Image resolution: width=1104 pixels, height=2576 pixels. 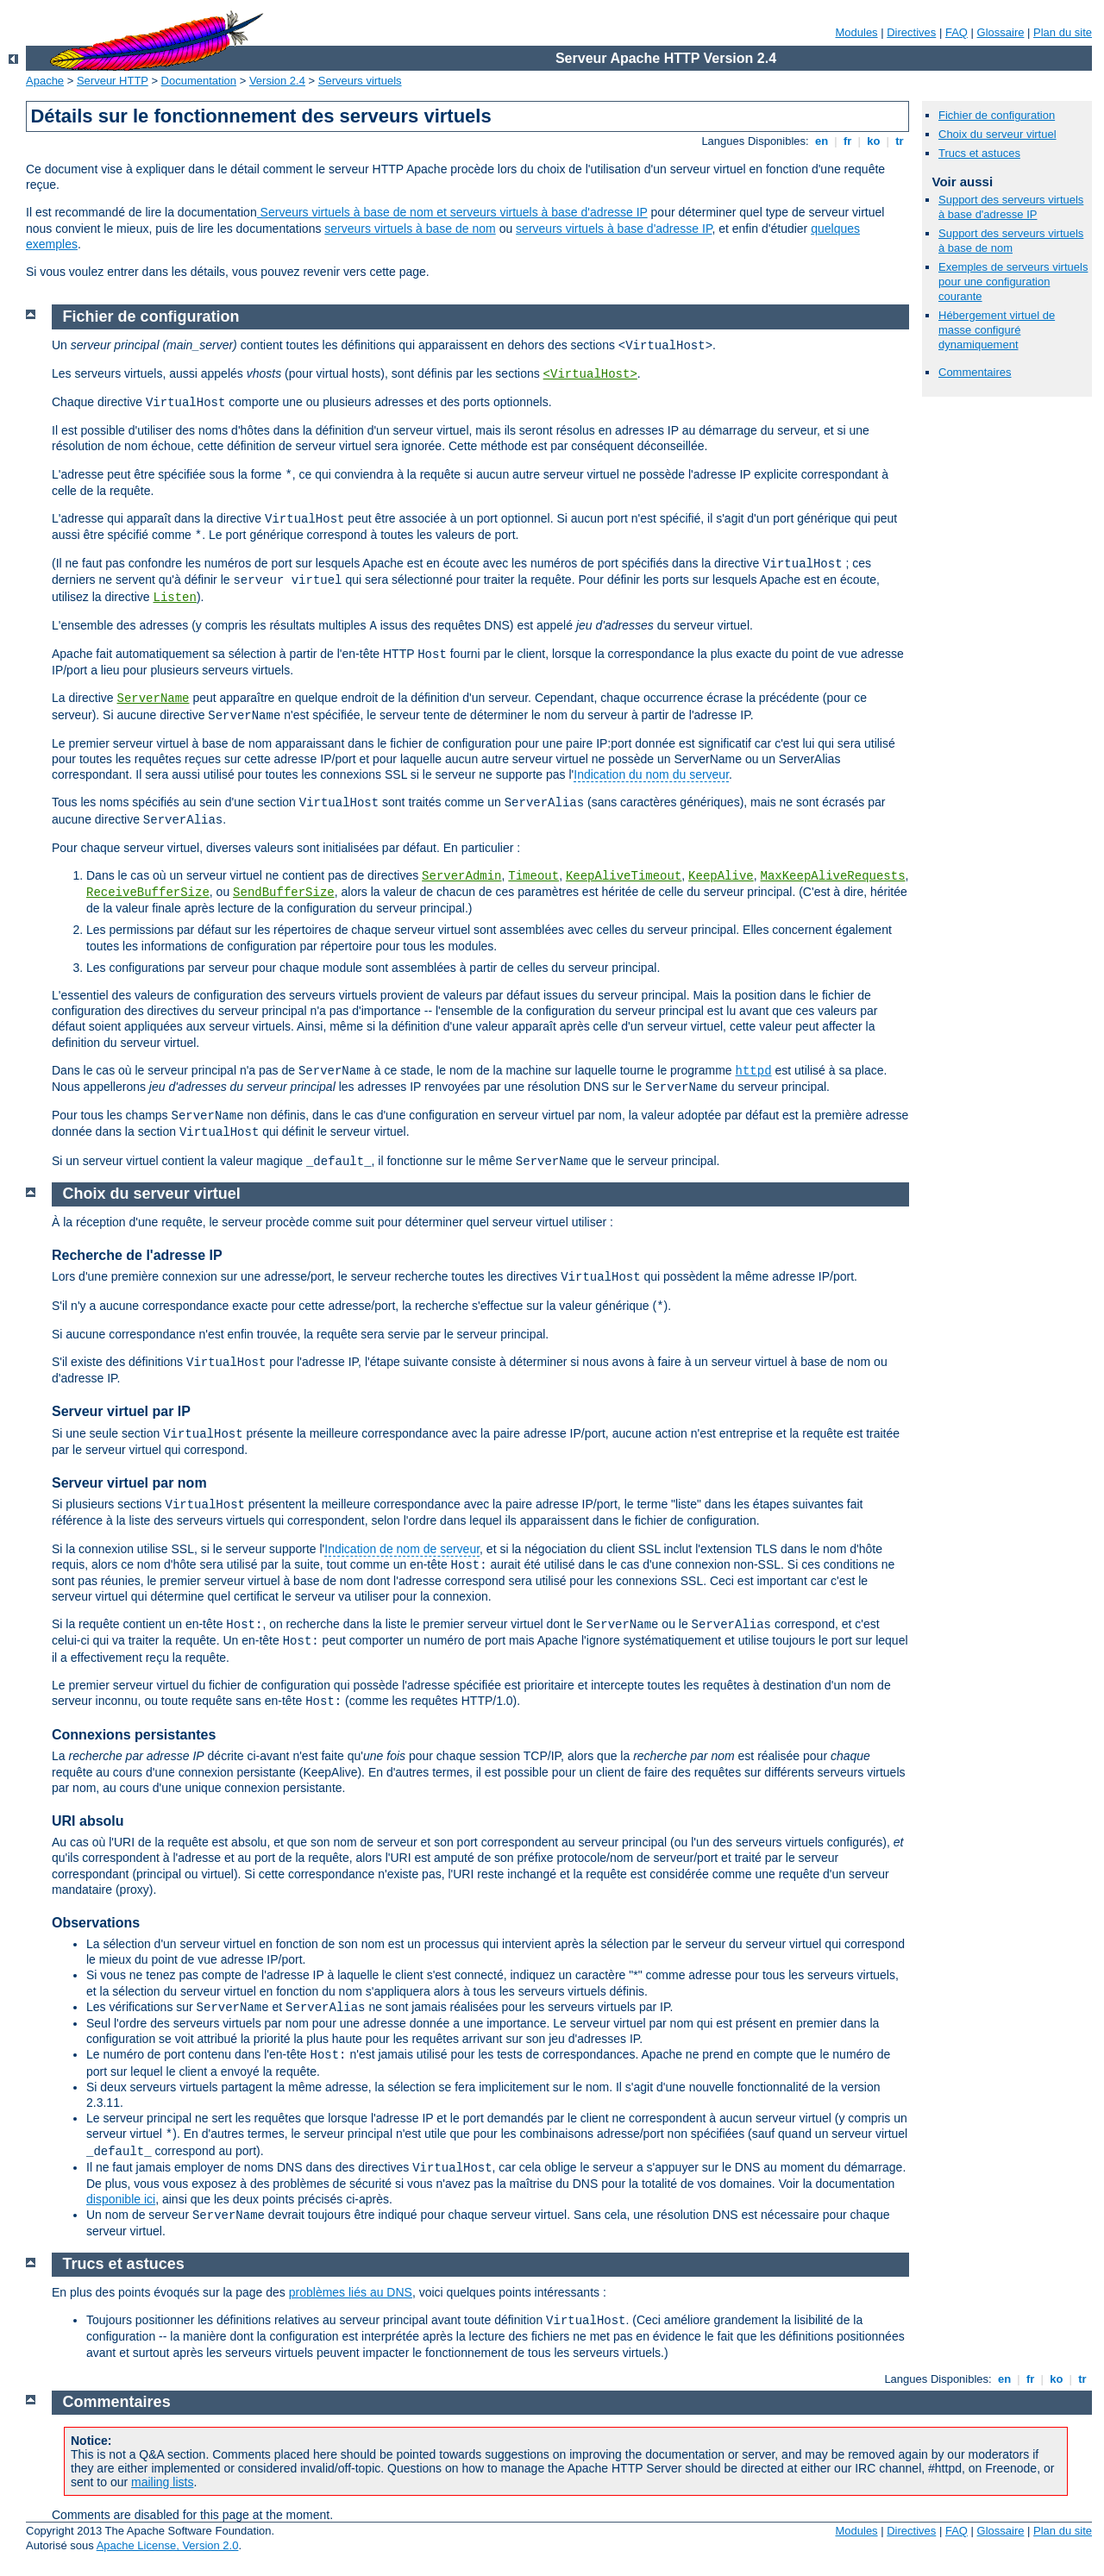 I want to click on Listen, so click(x=175, y=598).